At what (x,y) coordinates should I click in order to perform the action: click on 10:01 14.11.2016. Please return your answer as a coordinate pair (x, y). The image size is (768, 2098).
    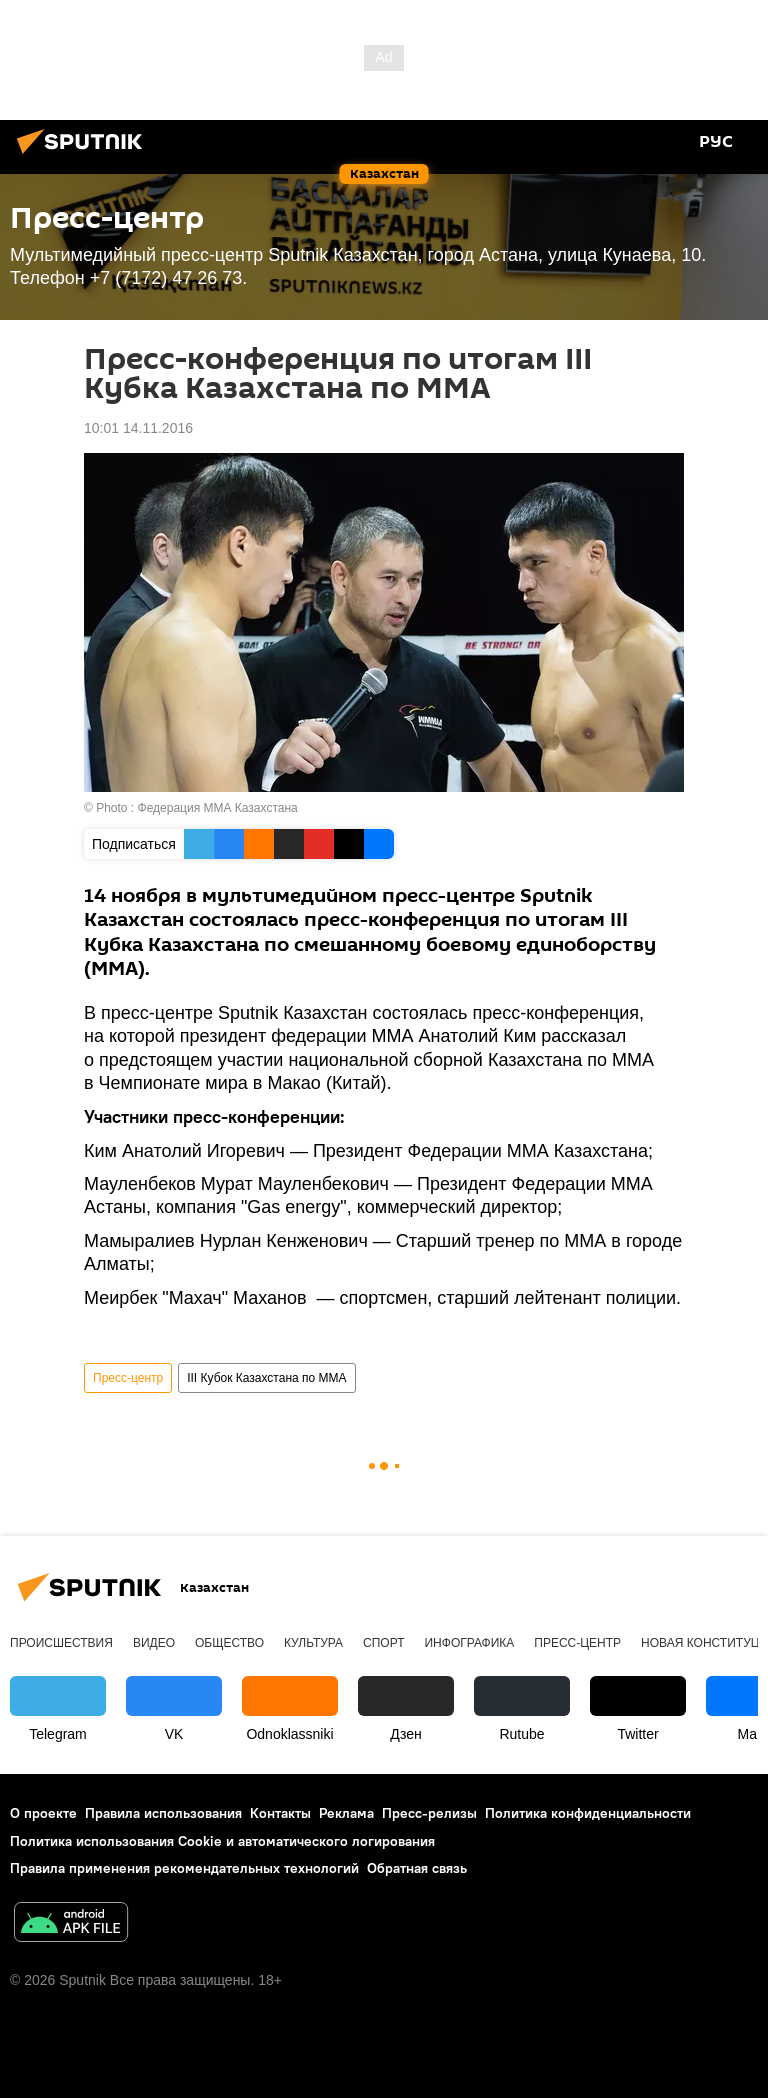
    Looking at the image, I should click on (138, 428).